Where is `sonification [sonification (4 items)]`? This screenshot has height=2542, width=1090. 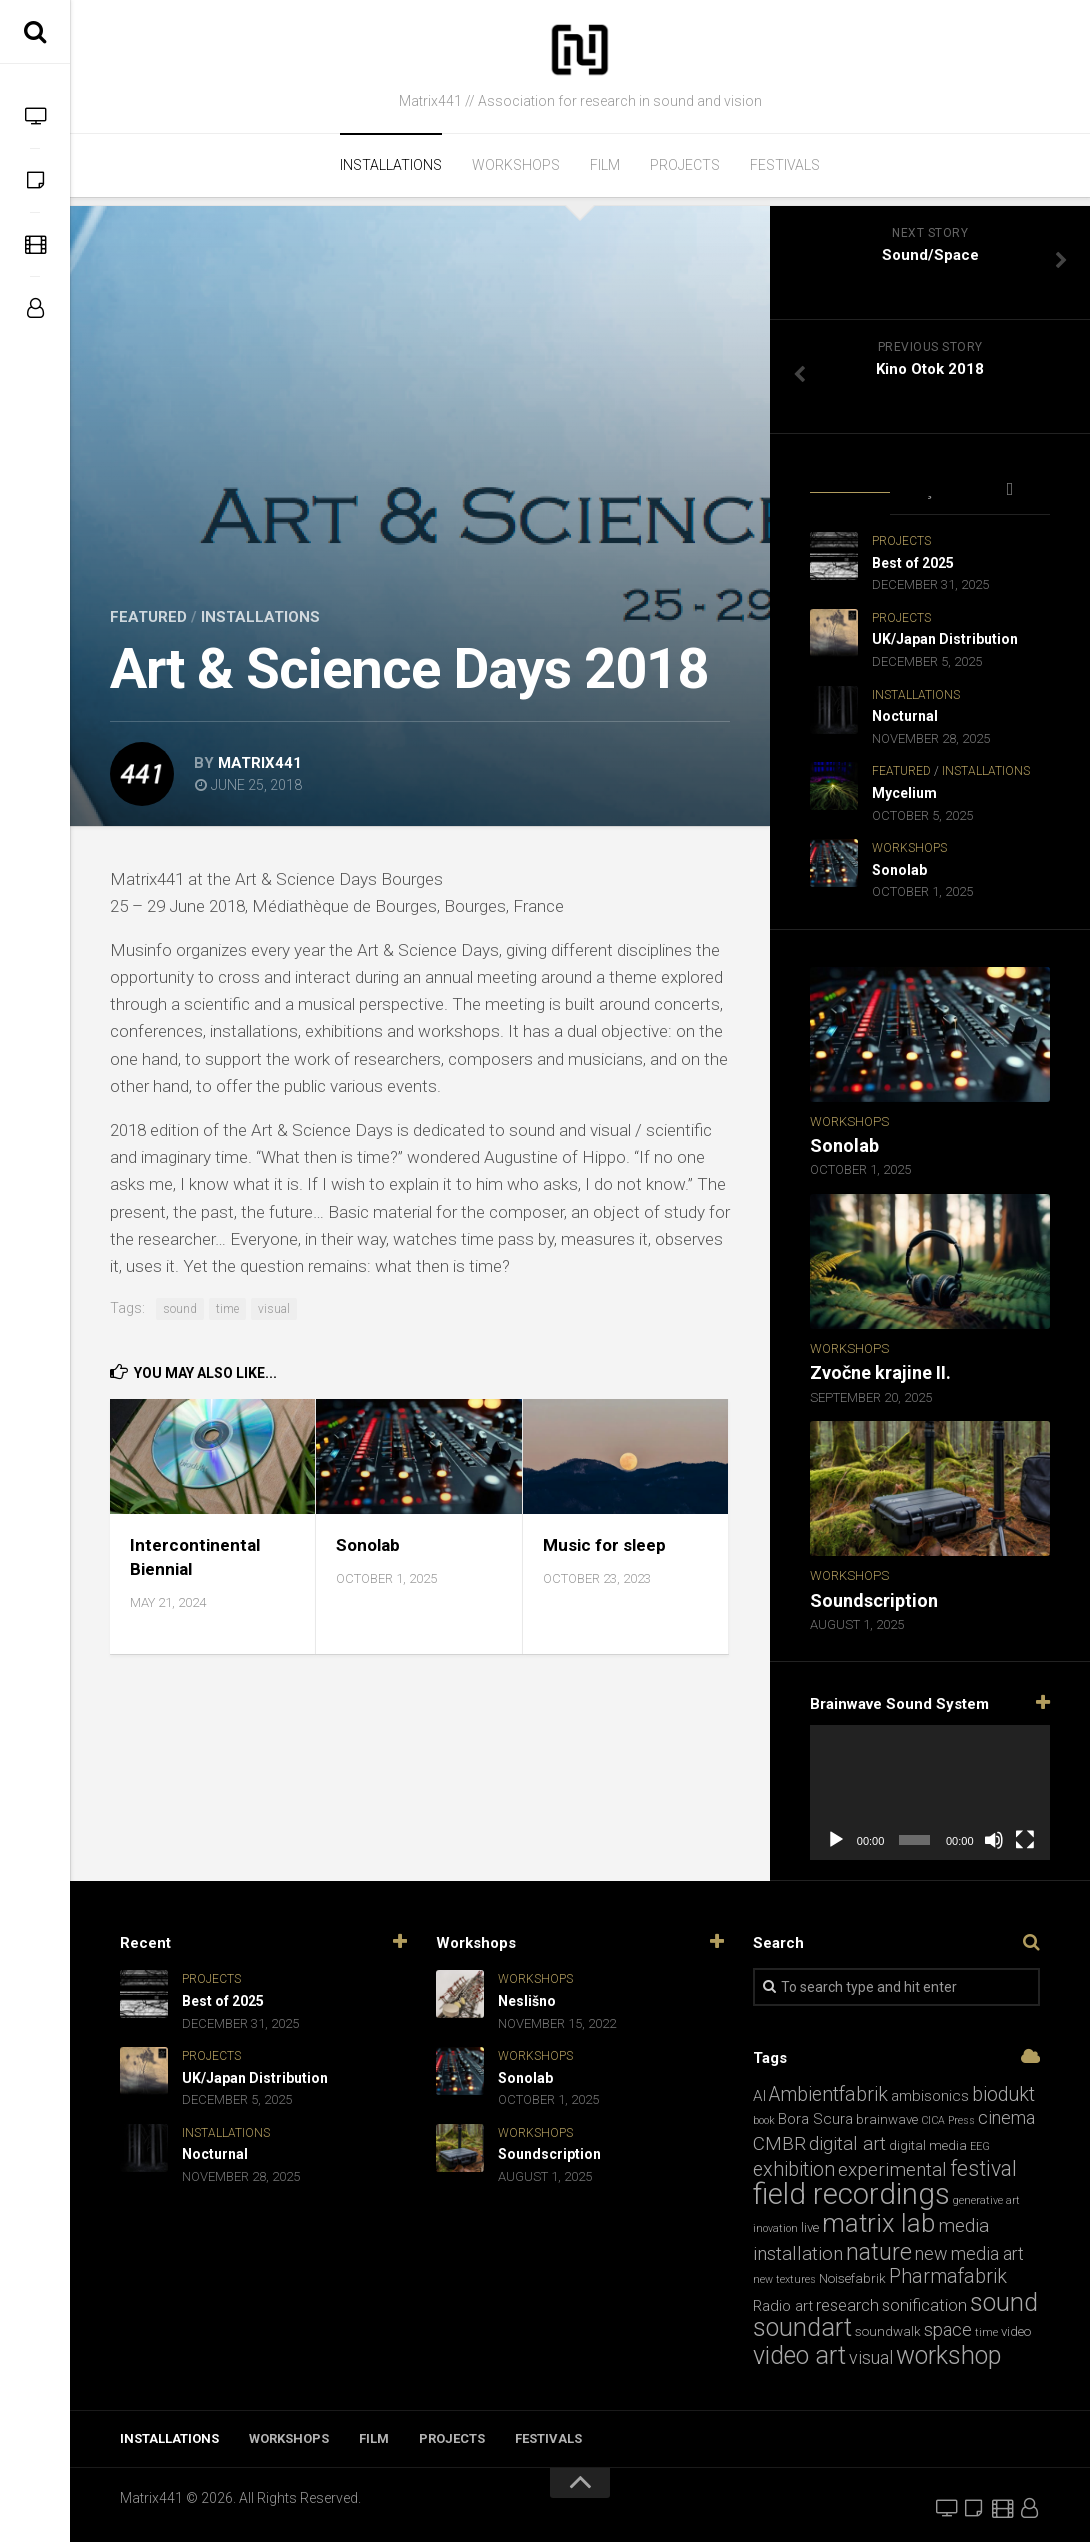
sonification [sonification (4 items)] is located at coordinates (924, 2305).